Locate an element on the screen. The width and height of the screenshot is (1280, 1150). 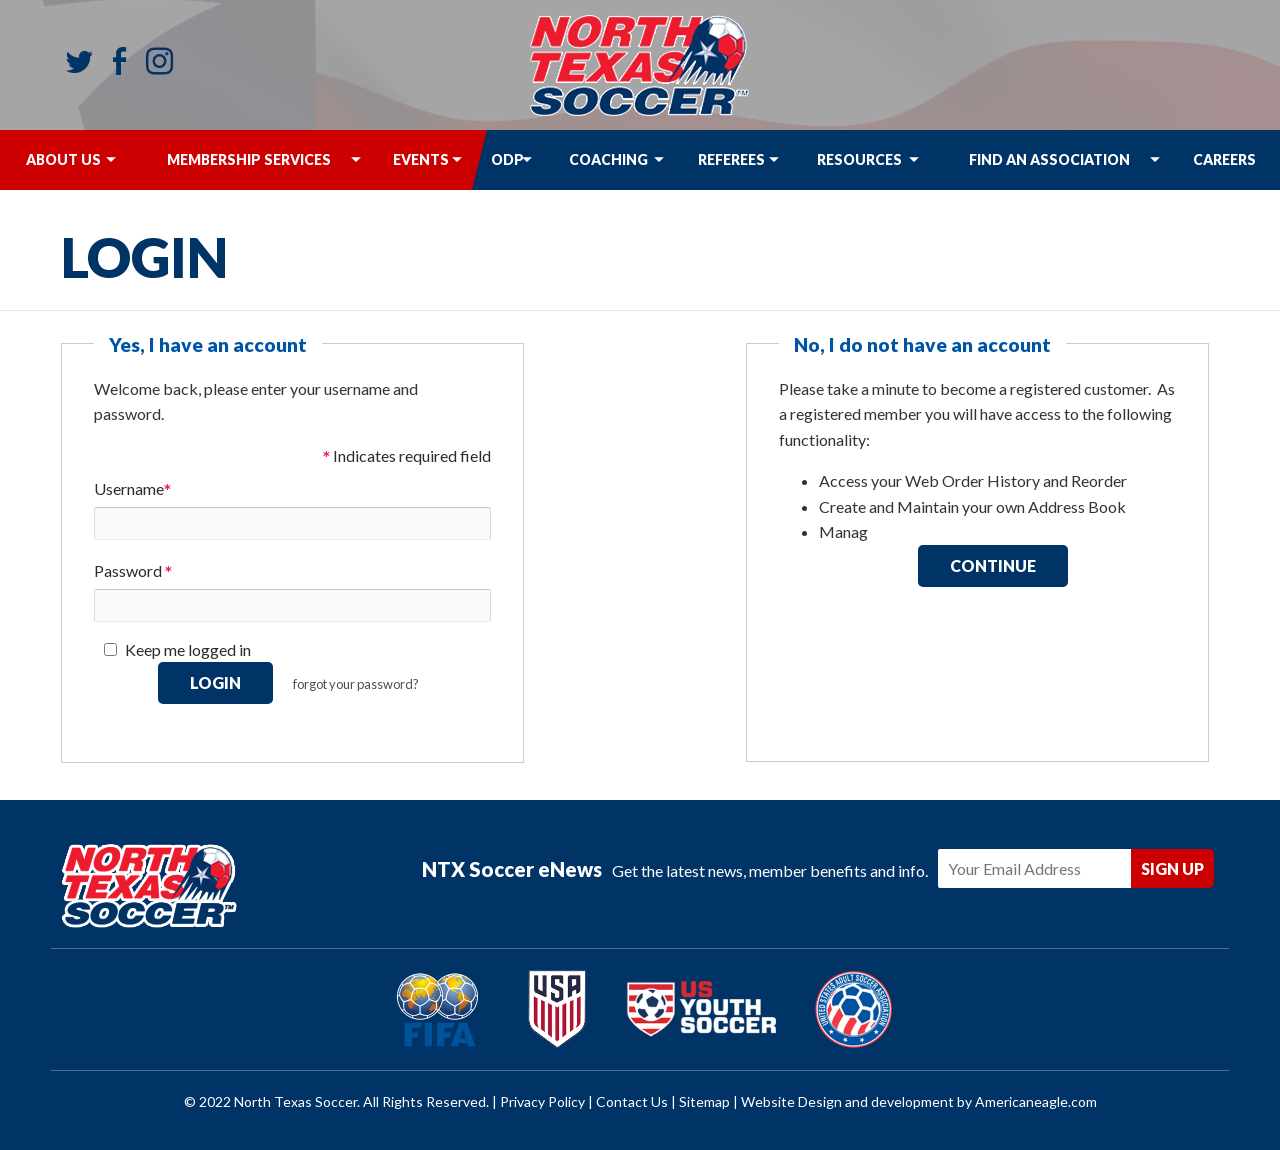
Americaneagle.com is located at coordinates (1036, 1101).